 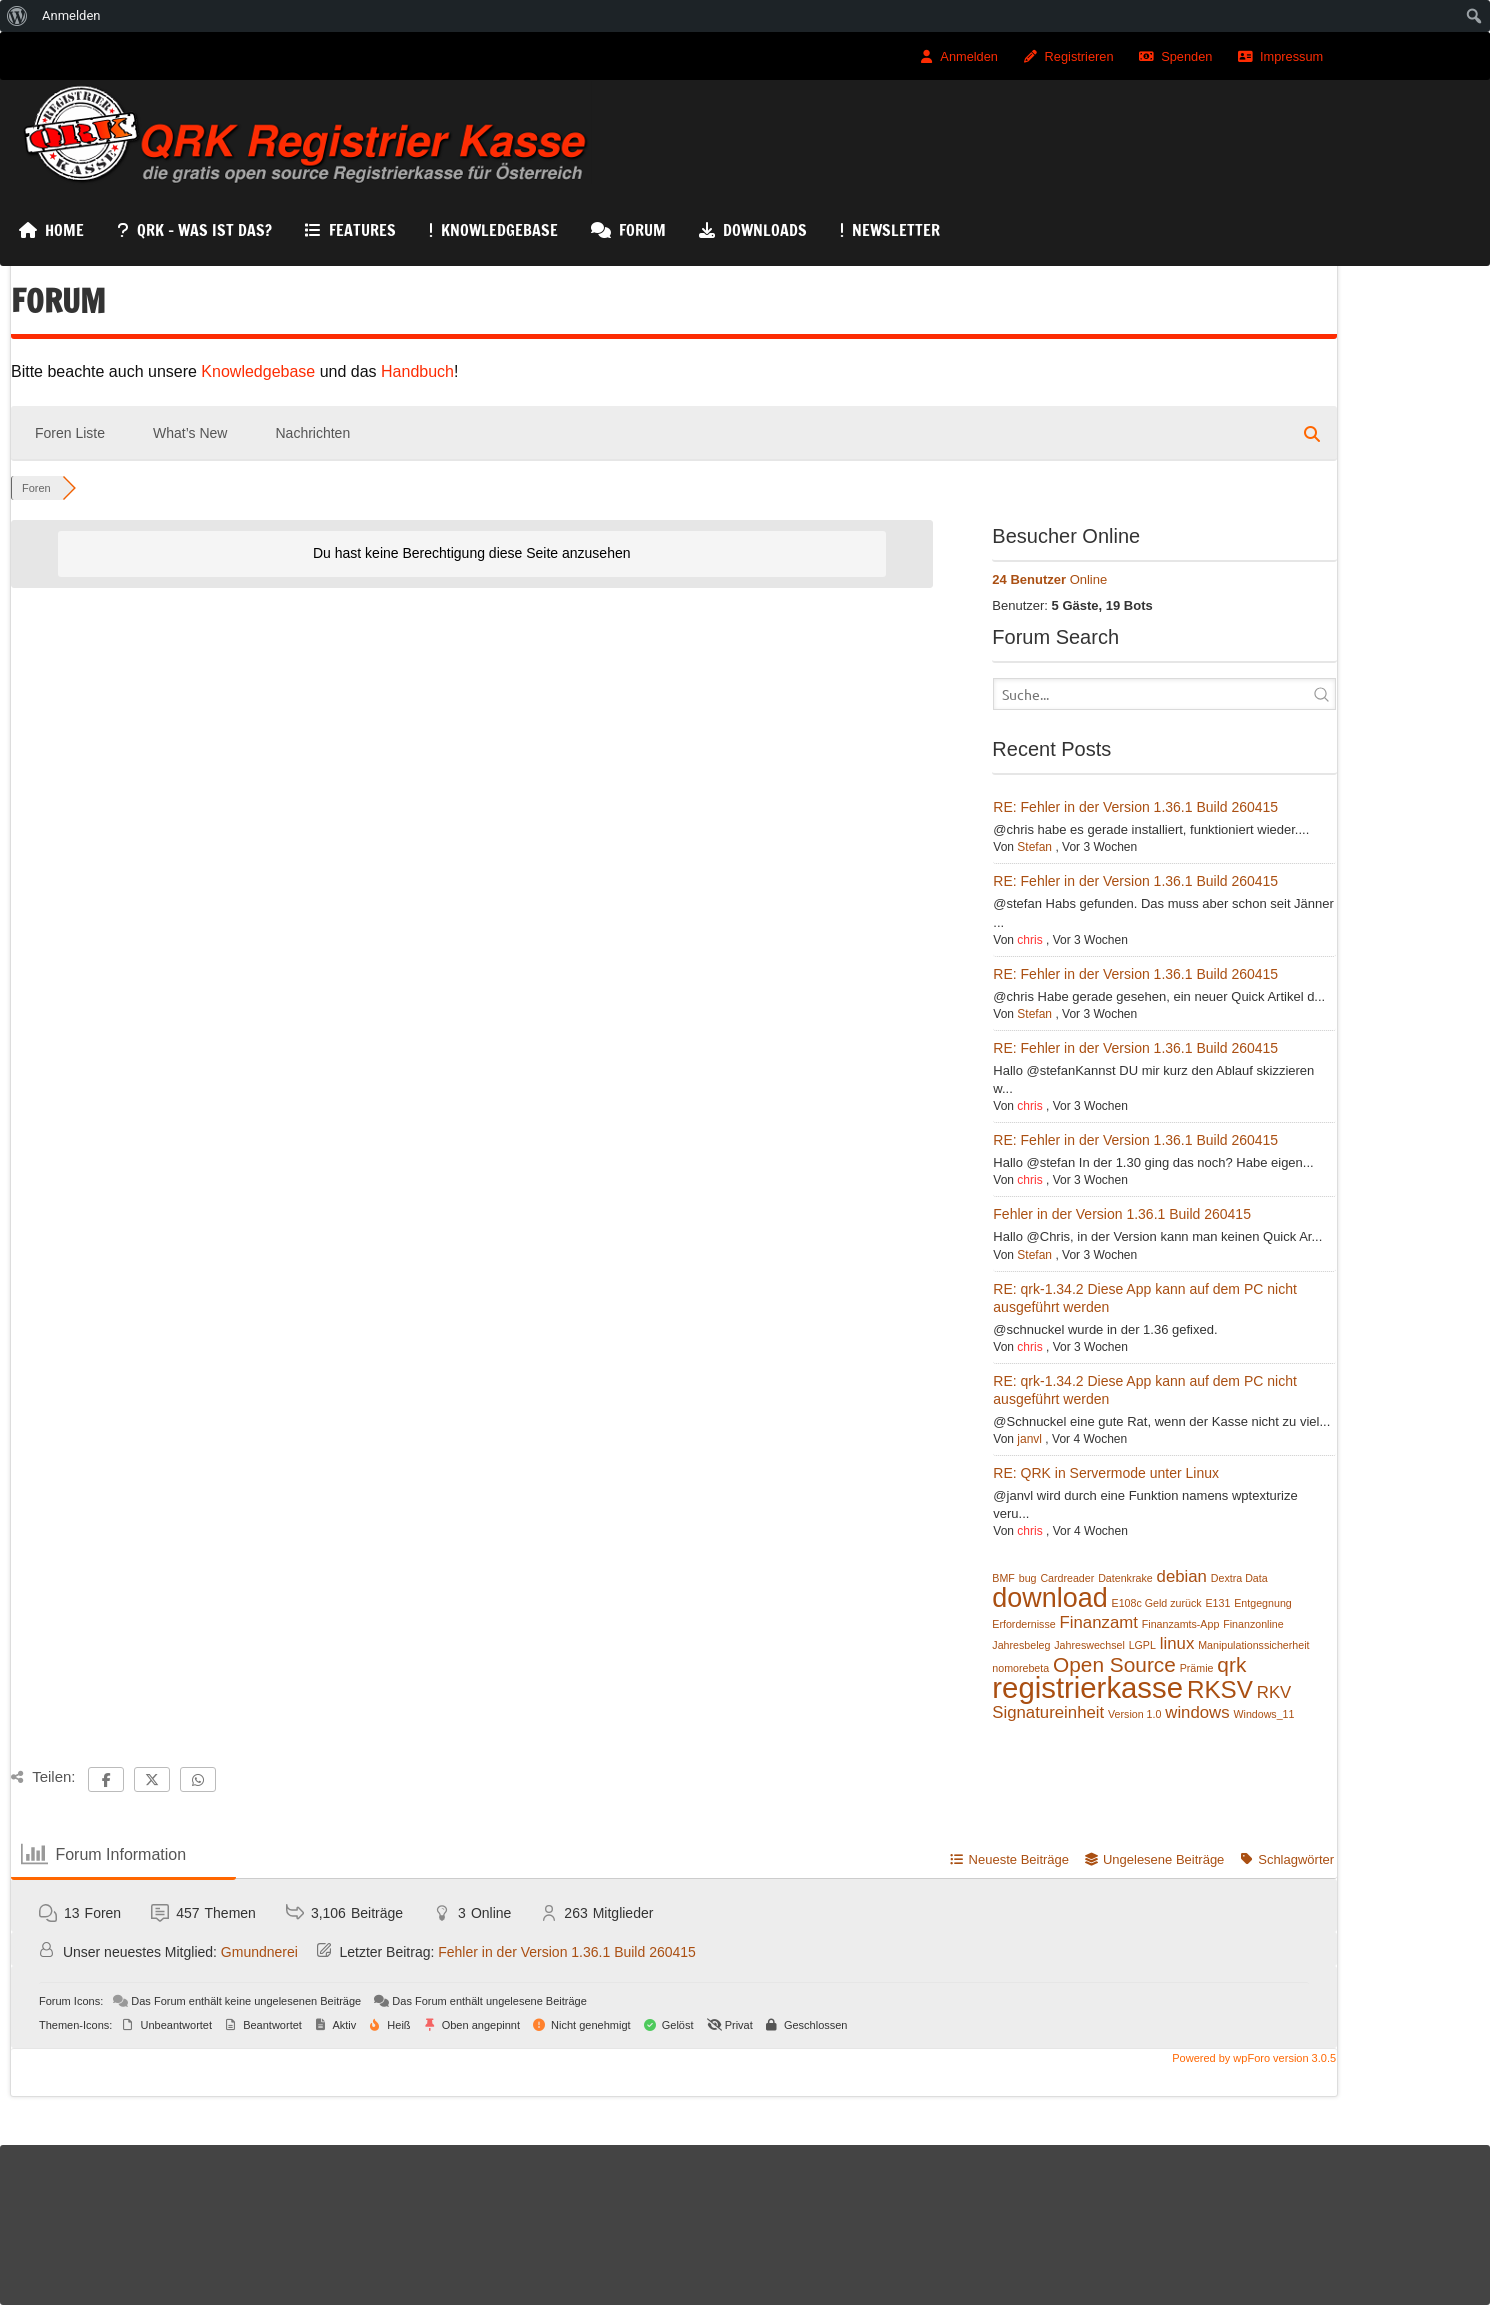 I want to click on Online, so click(x=1049, y=579).